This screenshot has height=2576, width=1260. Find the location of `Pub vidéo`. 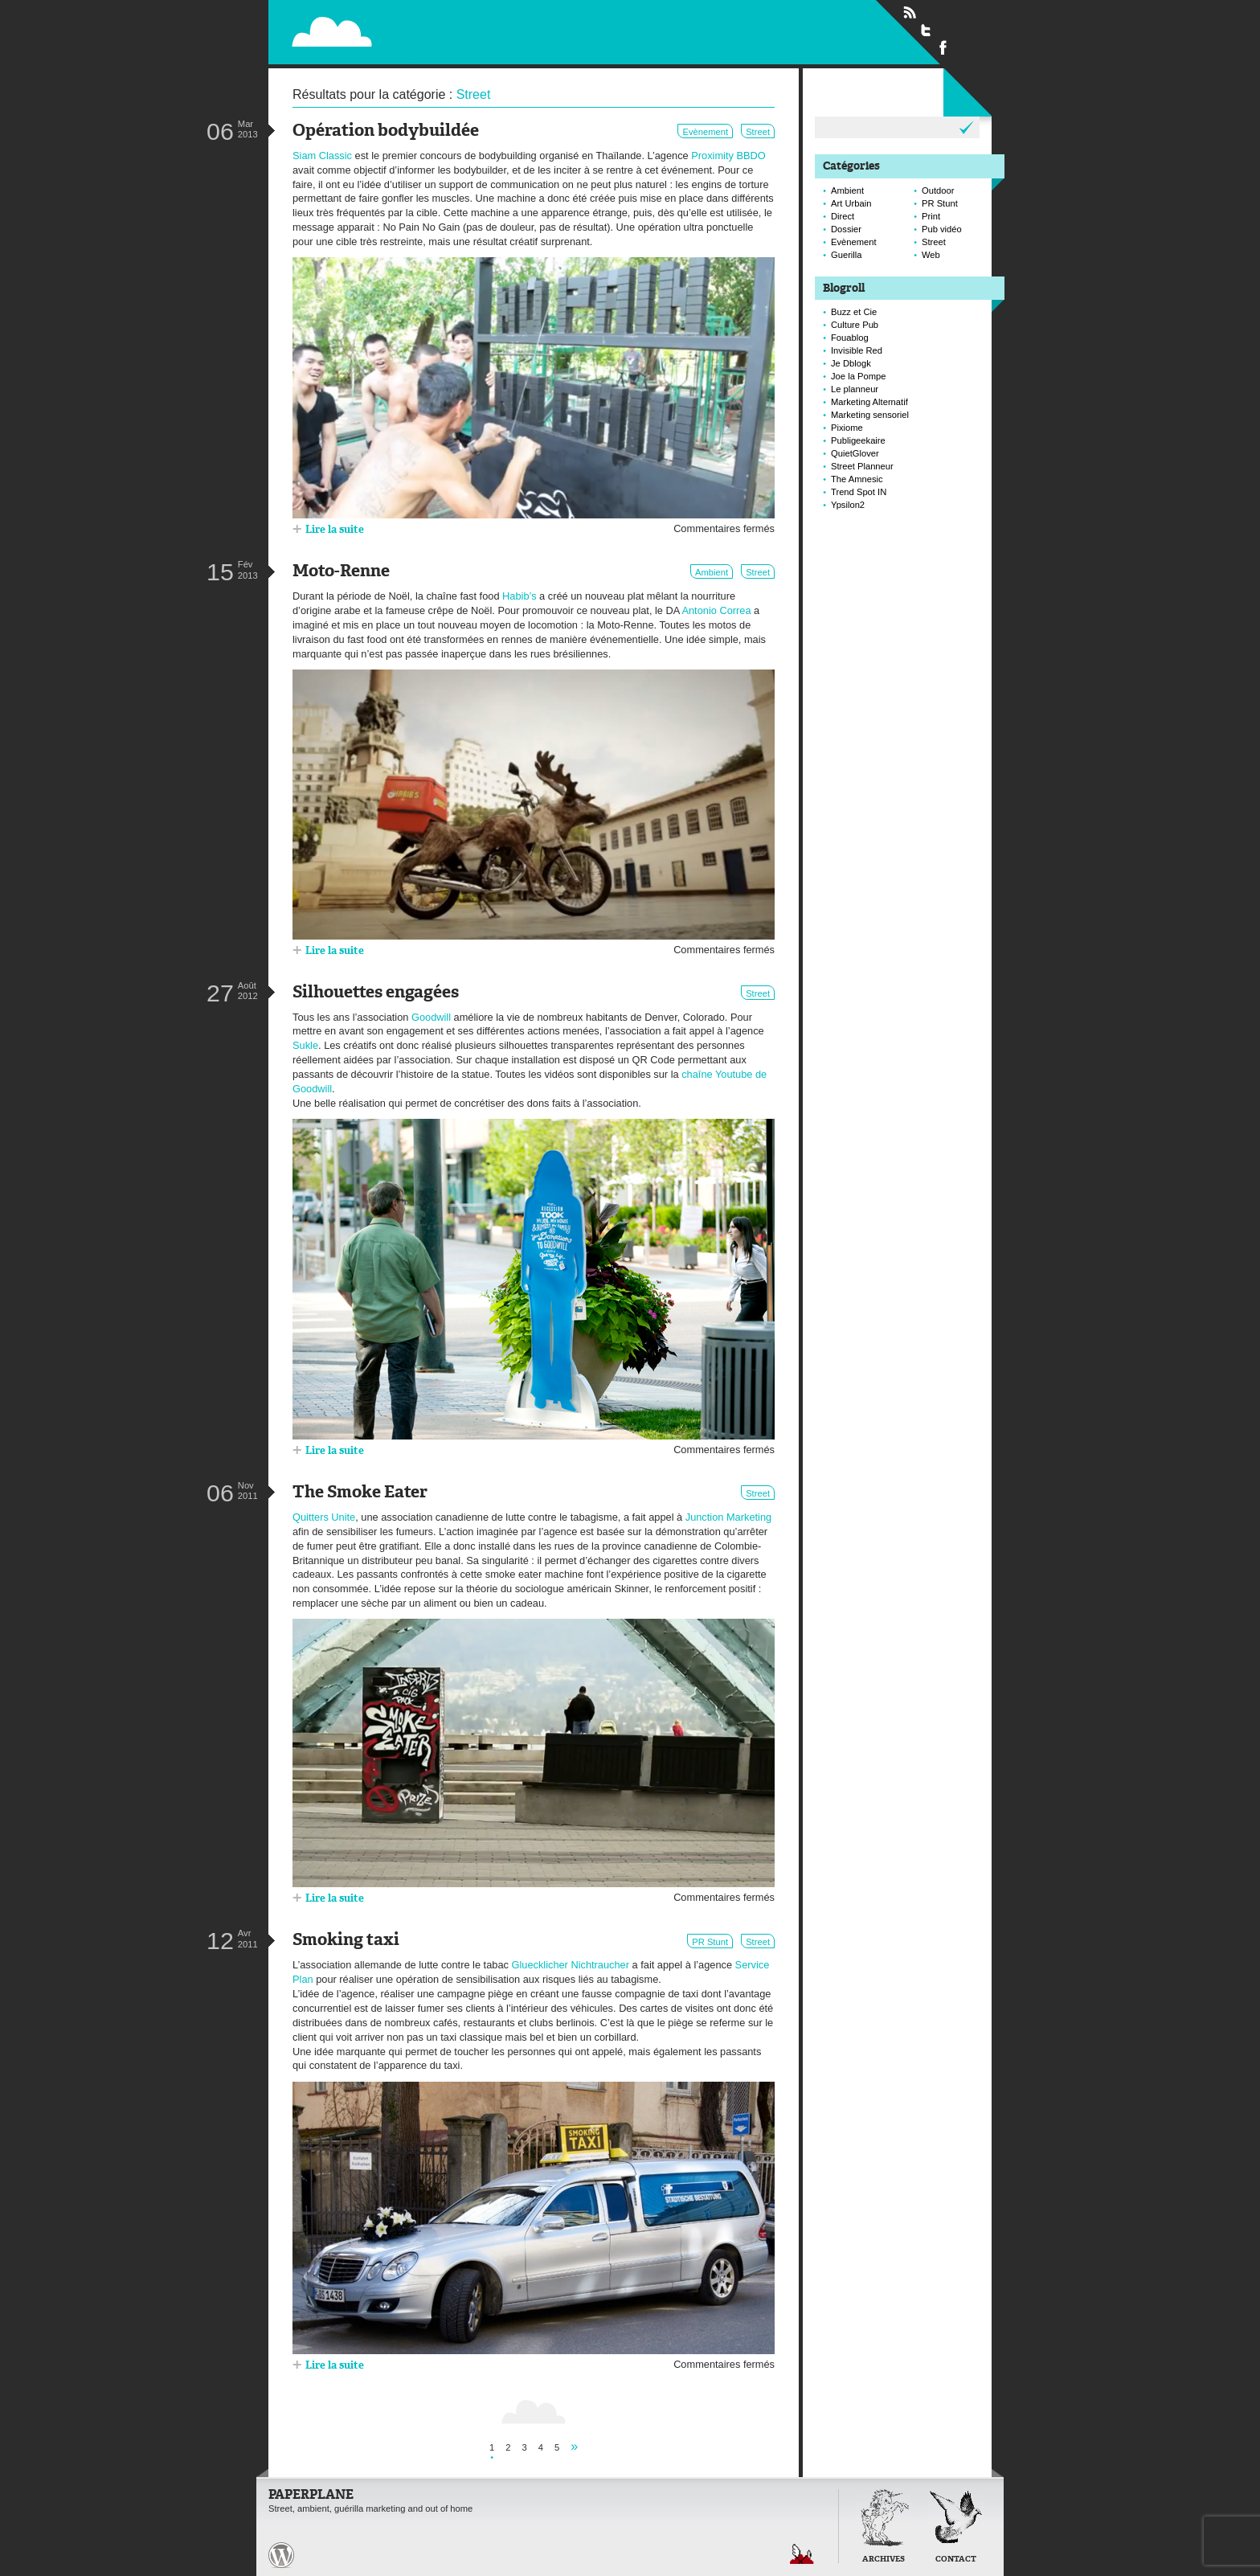

Pub vidéo is located at coordinates (942, 229).